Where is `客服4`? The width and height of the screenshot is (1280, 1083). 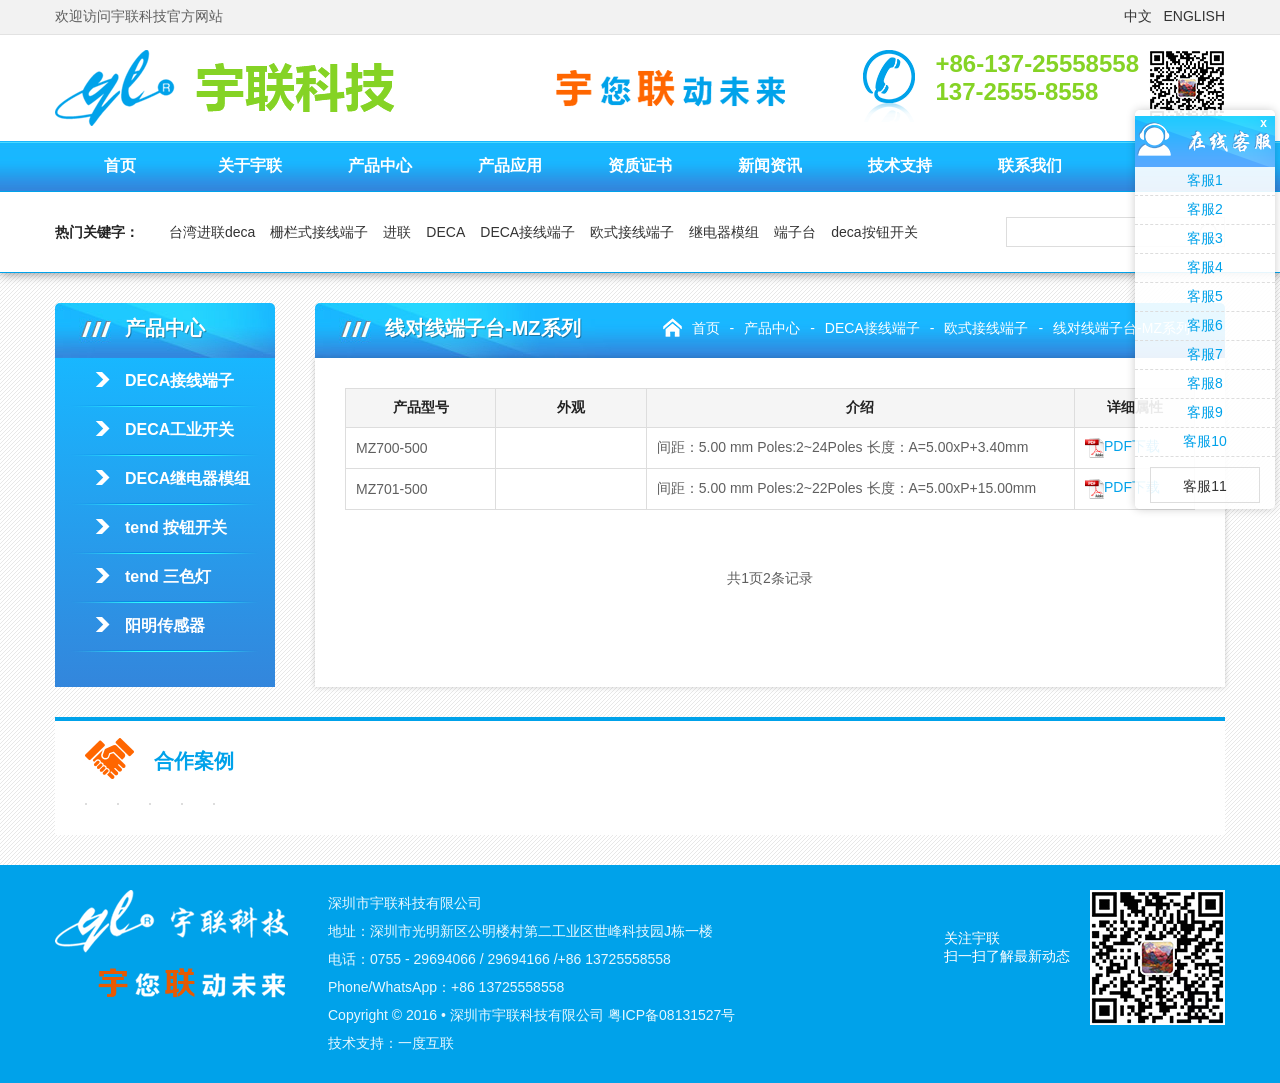 客服4 is located at coordinates (1205, 267).